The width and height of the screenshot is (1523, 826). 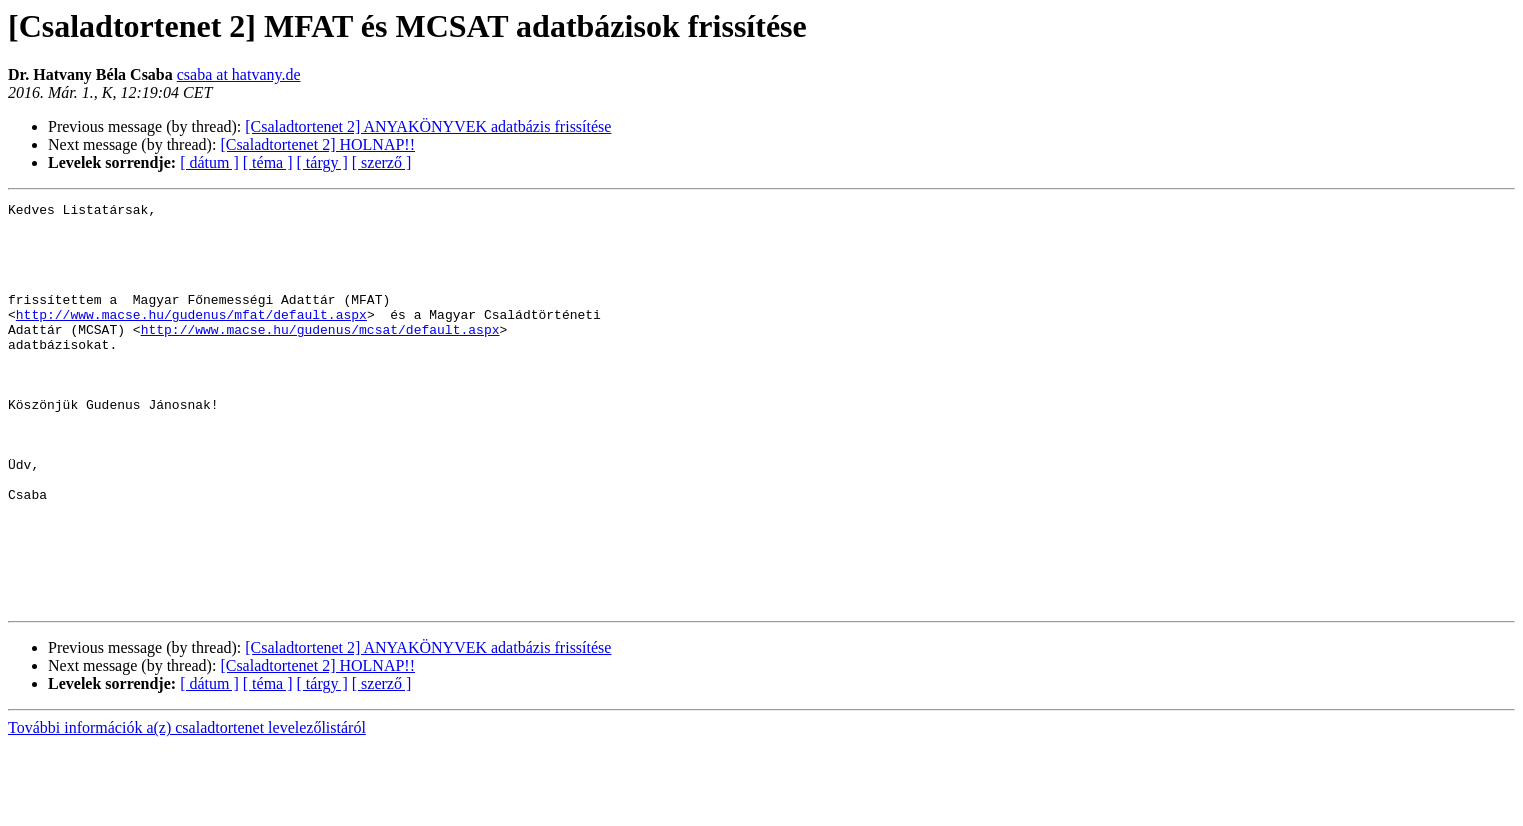 I want to click on csaba at hatvany.de, so click(x=239, y=74).